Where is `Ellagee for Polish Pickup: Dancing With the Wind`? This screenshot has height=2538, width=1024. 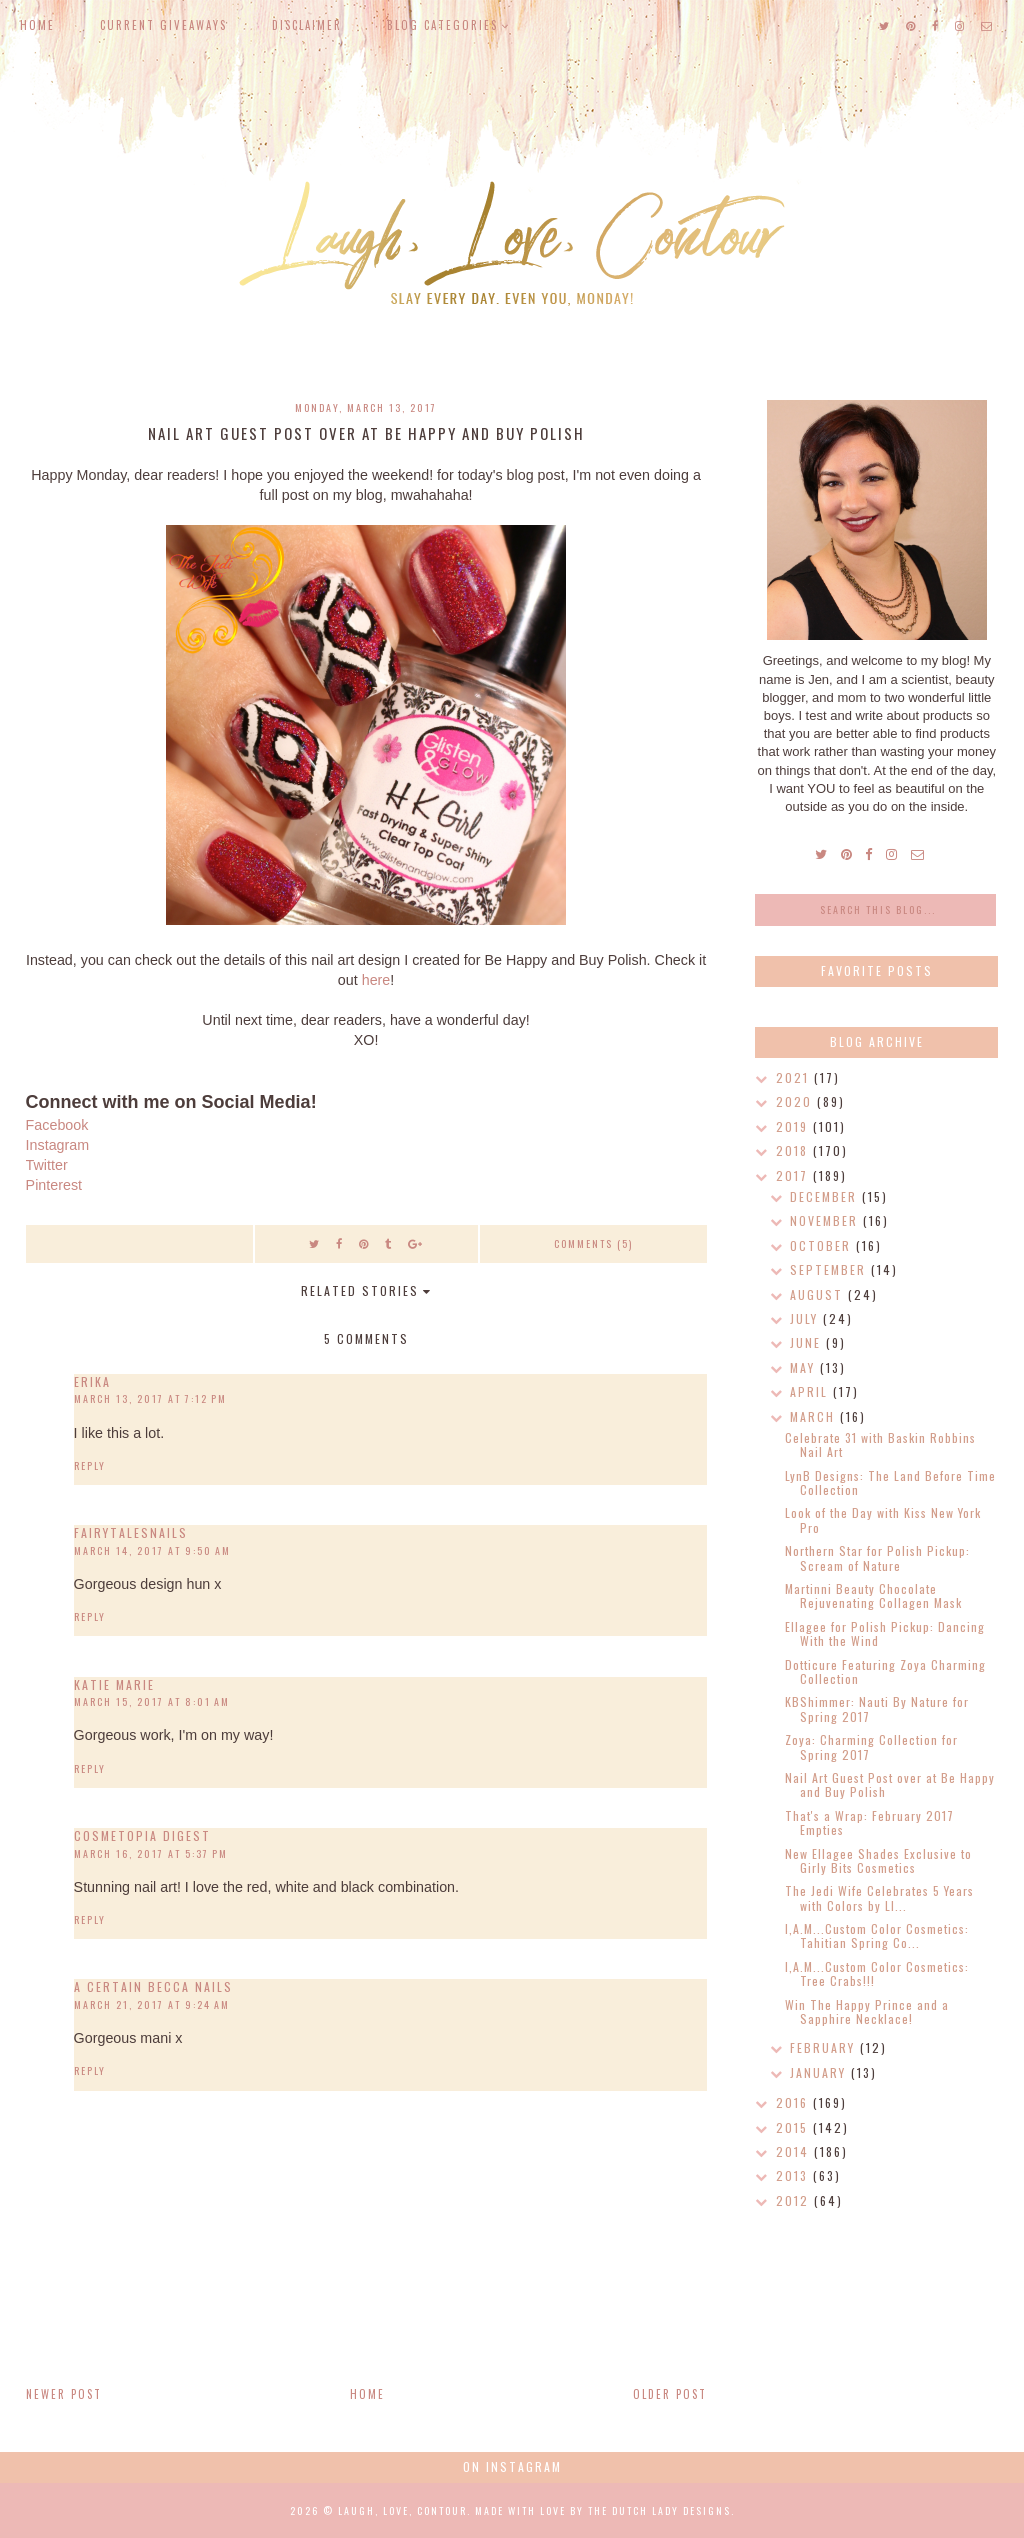 Ellagee for Polish Pickup: Dancing With the Wind is located at coordinates (885, 1633).